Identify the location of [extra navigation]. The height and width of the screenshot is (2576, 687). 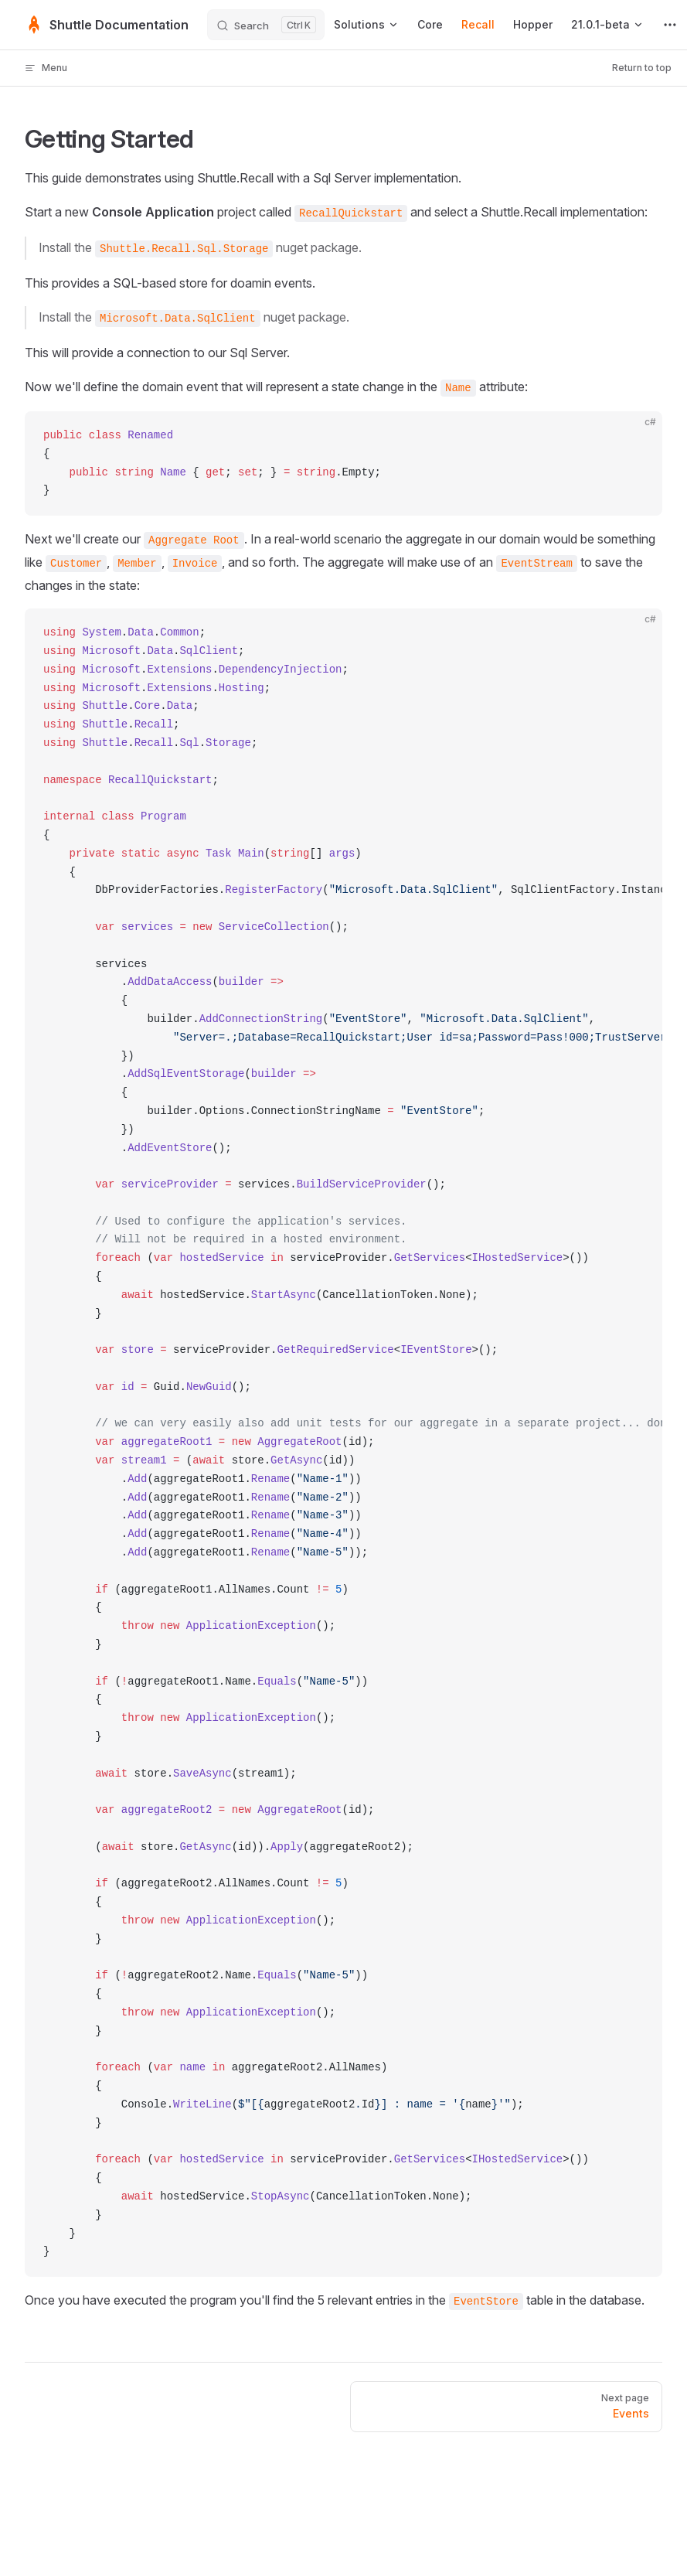
(670, 24).